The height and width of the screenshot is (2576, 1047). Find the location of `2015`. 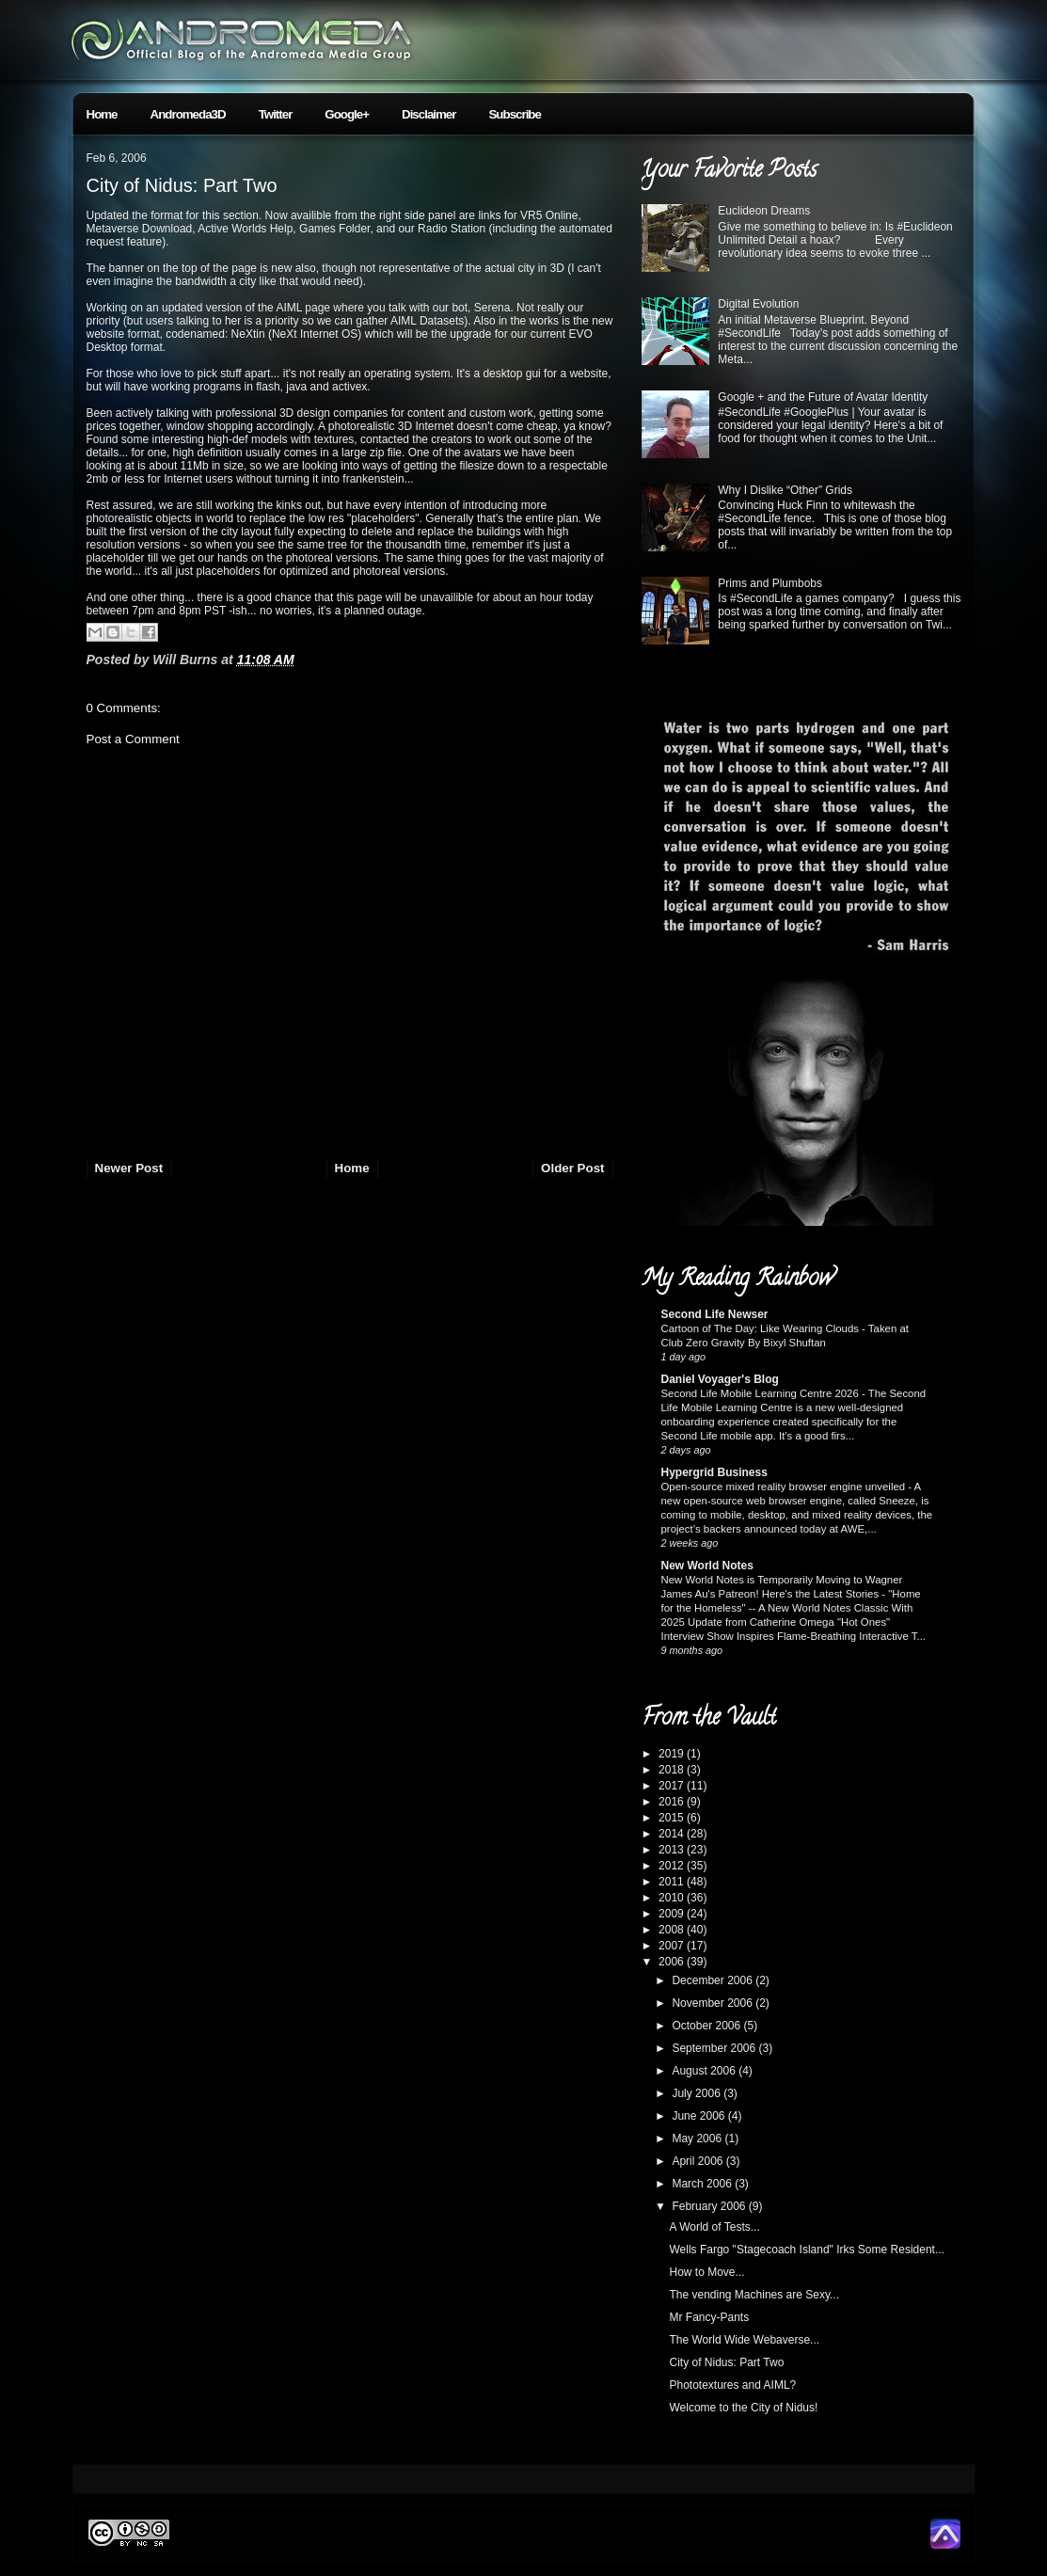

2015 is located at coordinates (672, 1817).